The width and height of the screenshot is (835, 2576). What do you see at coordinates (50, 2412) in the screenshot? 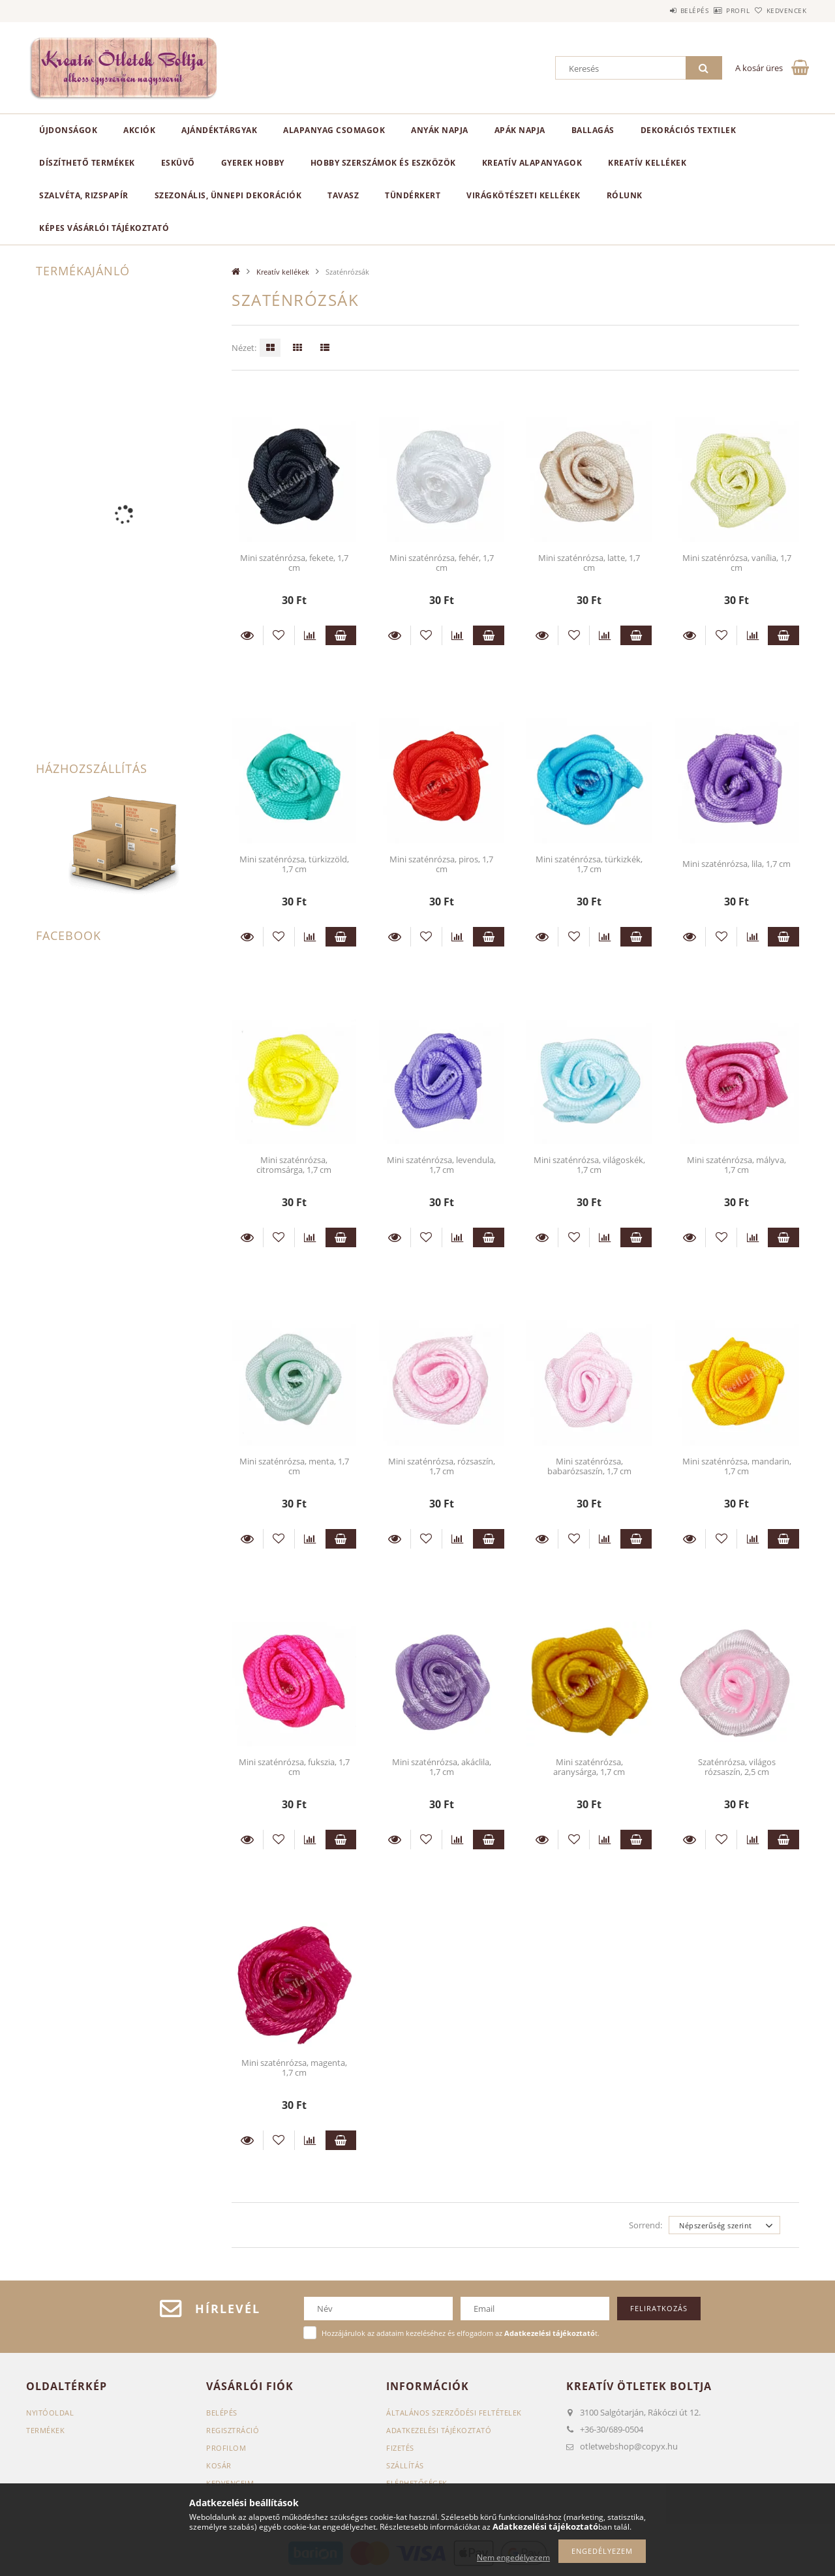
I see `Nyitóoldal` at bounding box center [50, 2412].